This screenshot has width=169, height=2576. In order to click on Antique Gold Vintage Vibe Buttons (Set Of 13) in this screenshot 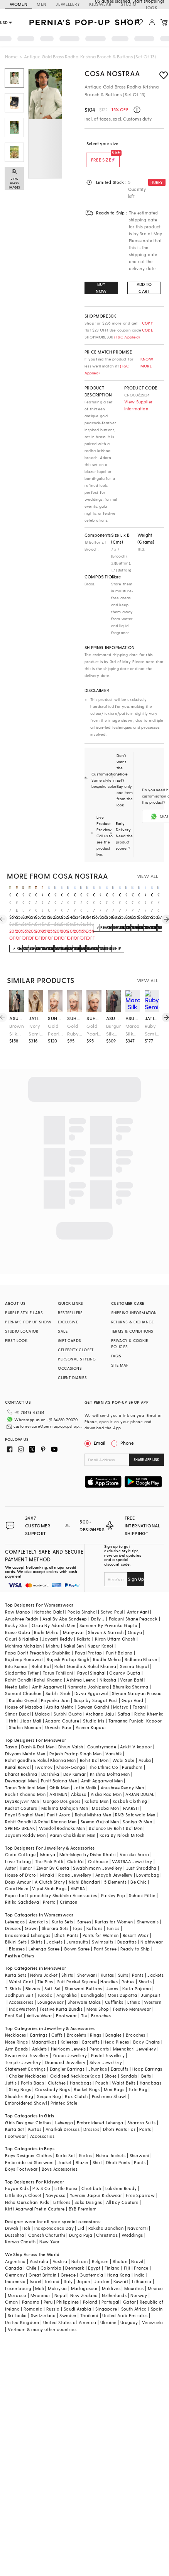, I will do `click(36, 906)`.